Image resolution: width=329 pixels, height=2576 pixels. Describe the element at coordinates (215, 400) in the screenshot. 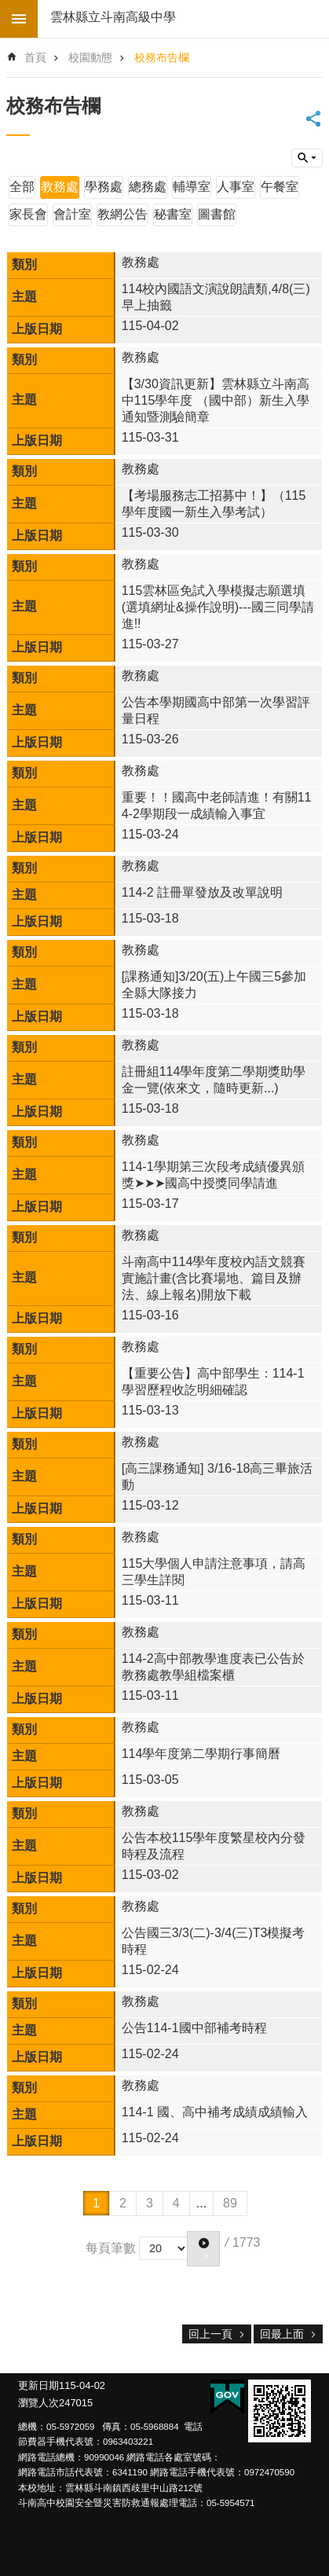

I see `【3/30資訊更新】雲林縣立斗南高中115學年度 （國中部）新生入學通知暨測驗簡章` at that location.